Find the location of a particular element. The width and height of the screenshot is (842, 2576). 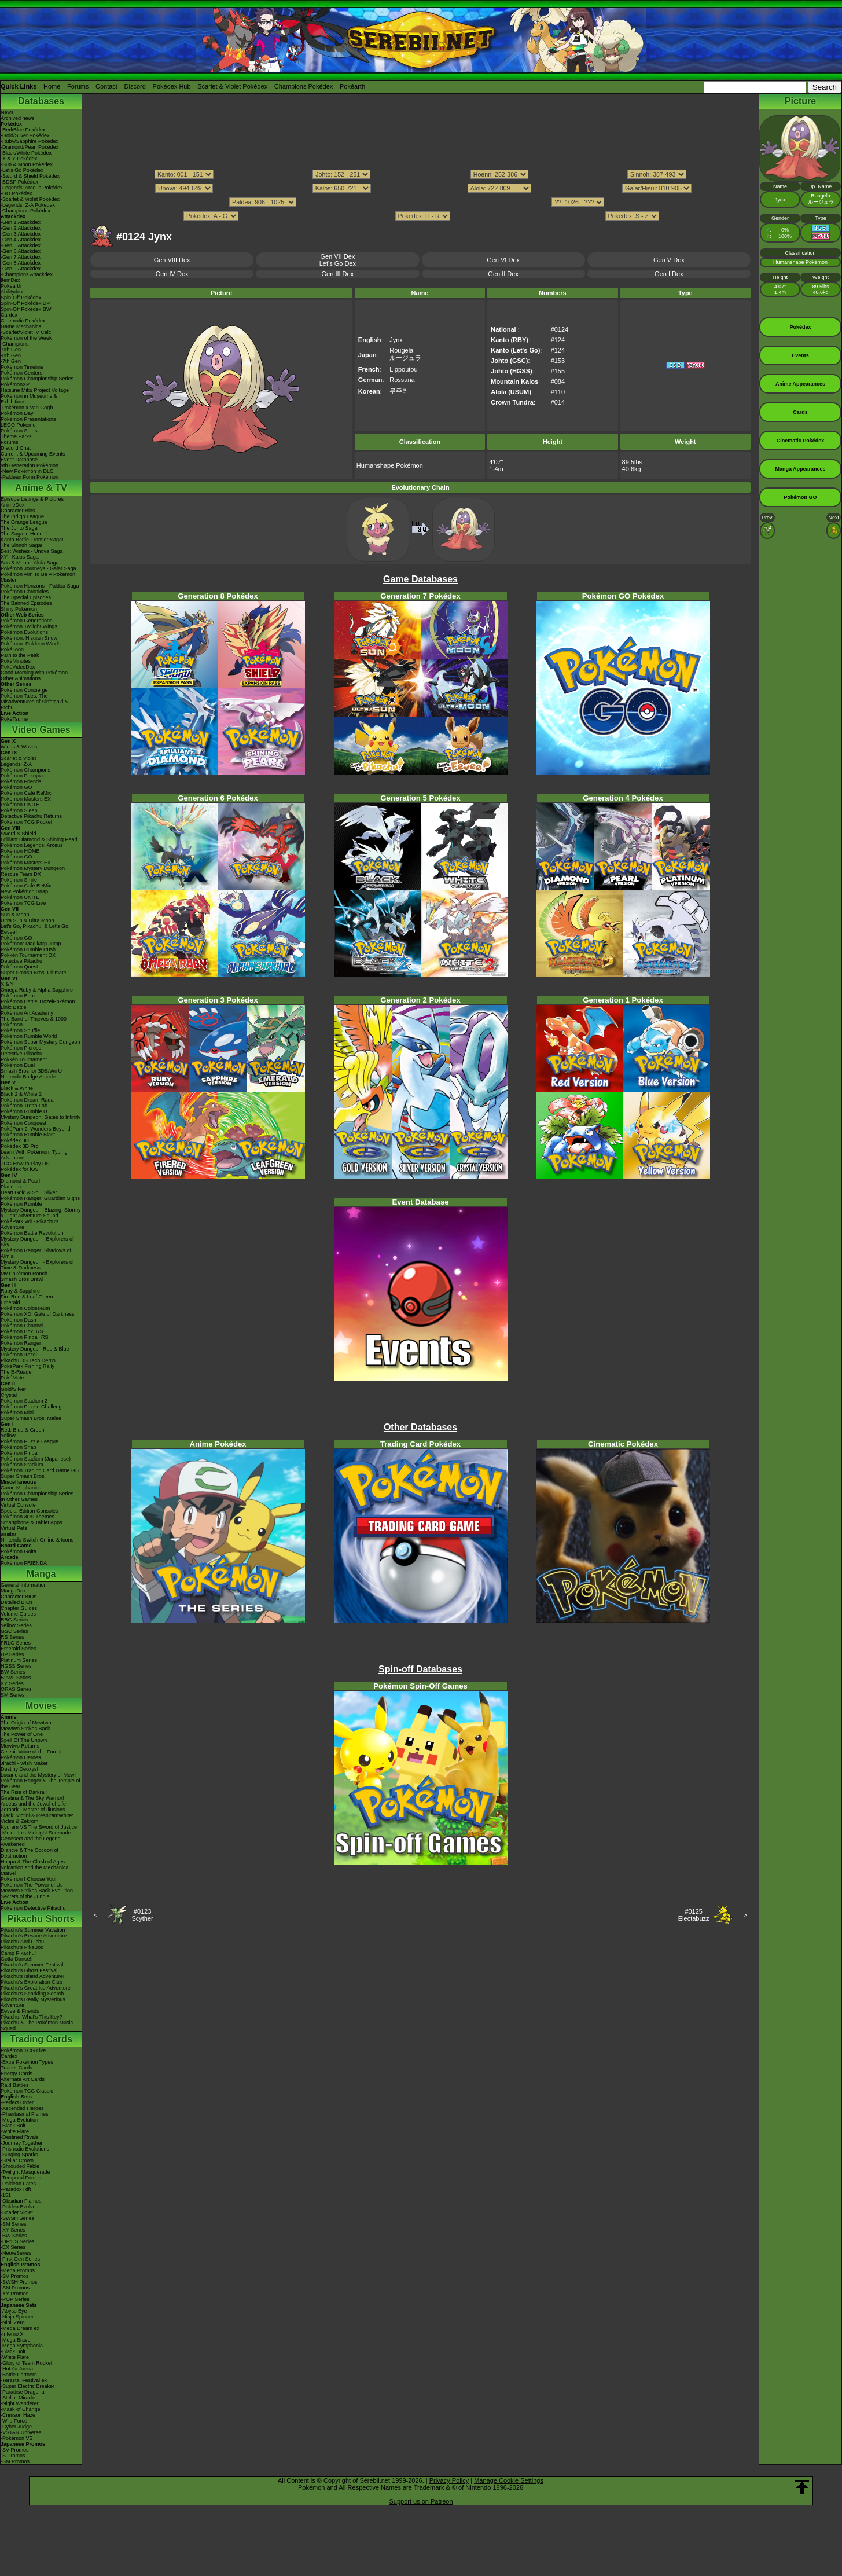

Home is located at coordinates (51, 86).